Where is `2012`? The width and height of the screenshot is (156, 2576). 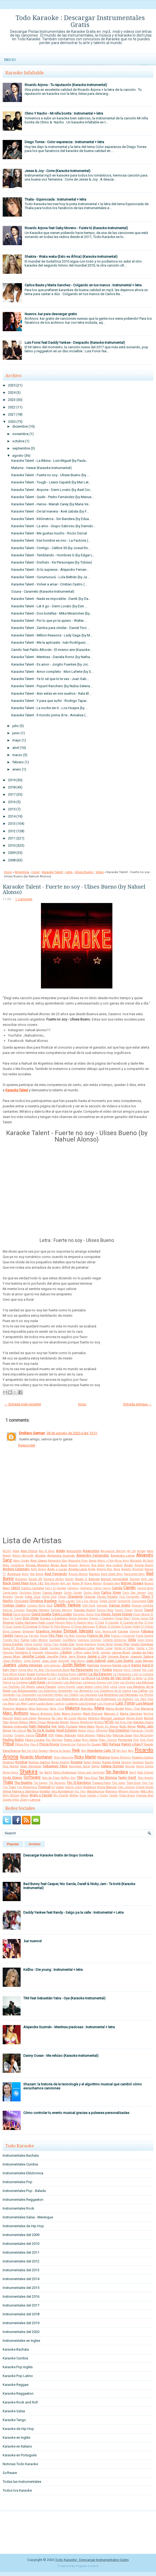 2012 is located at coordinates (12, 831).